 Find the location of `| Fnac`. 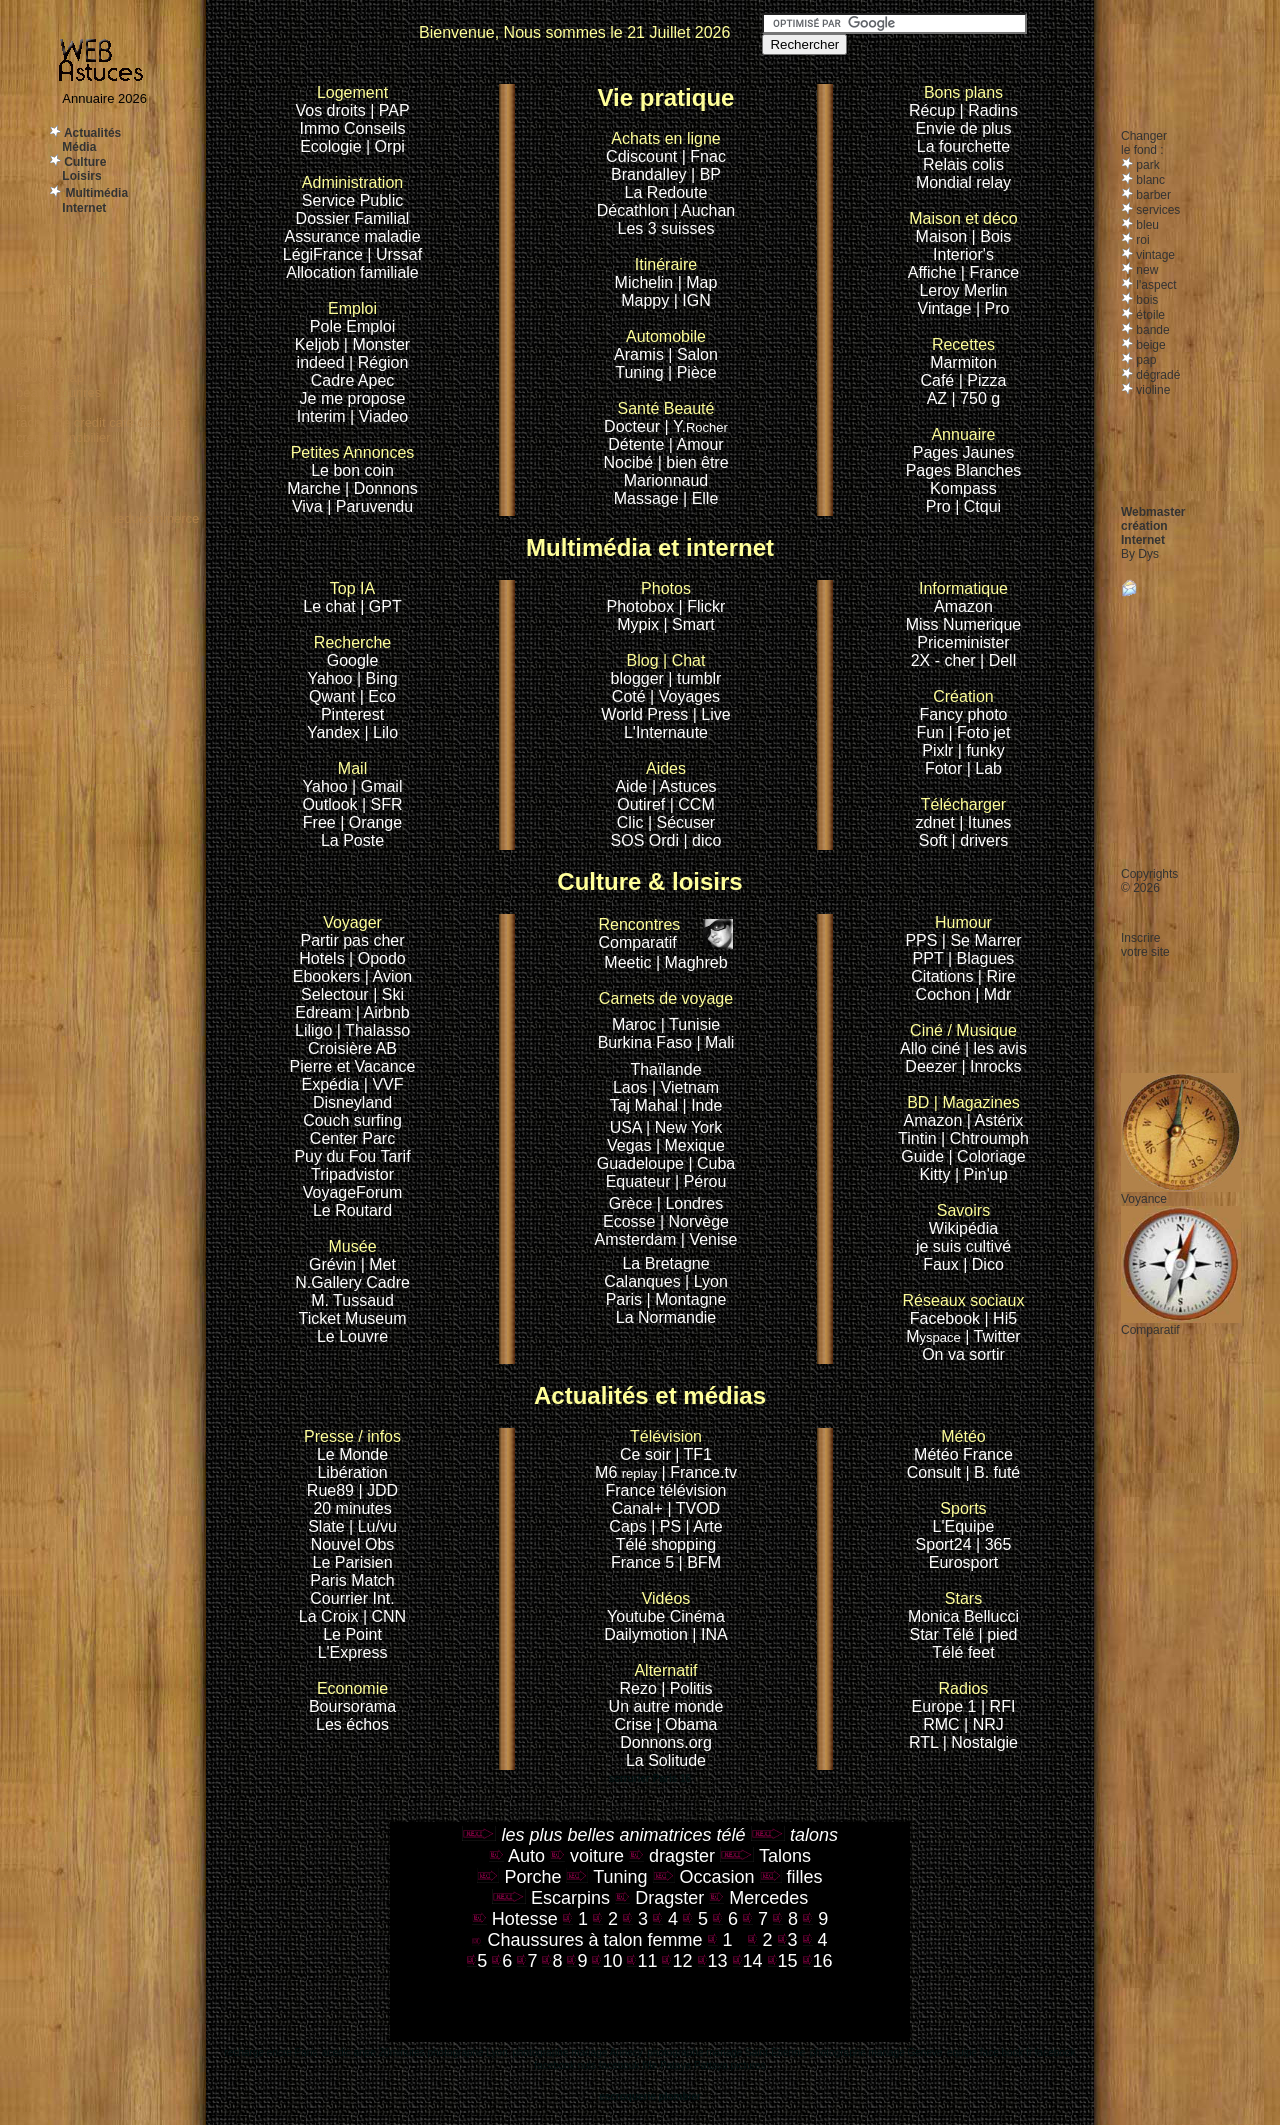

| Fnac is located at coordinates (704, 156).